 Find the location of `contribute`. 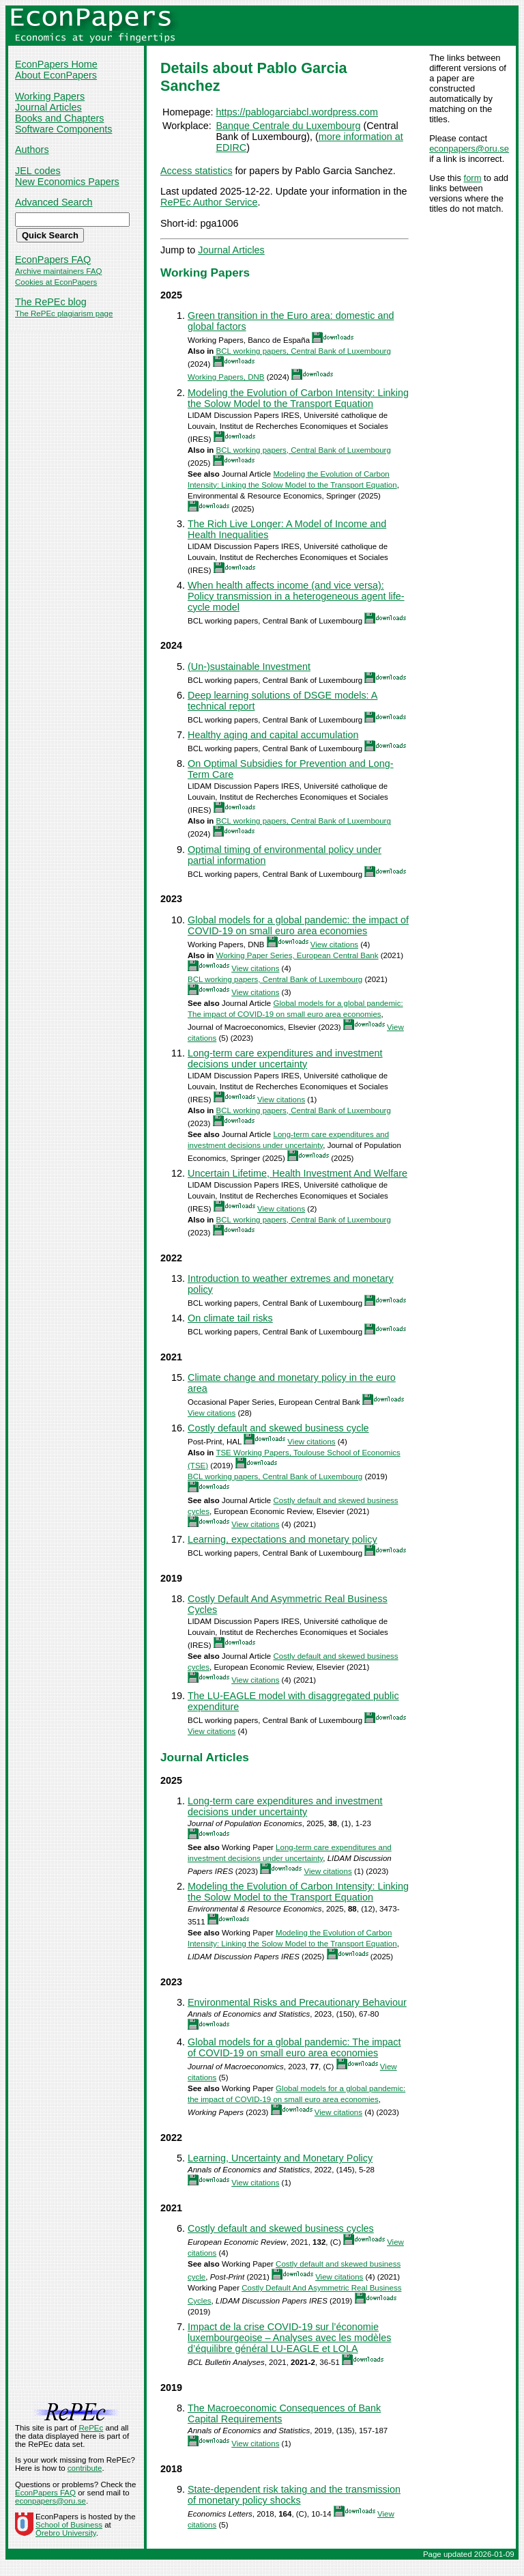

contribute is located at coordinates (85, 2468).